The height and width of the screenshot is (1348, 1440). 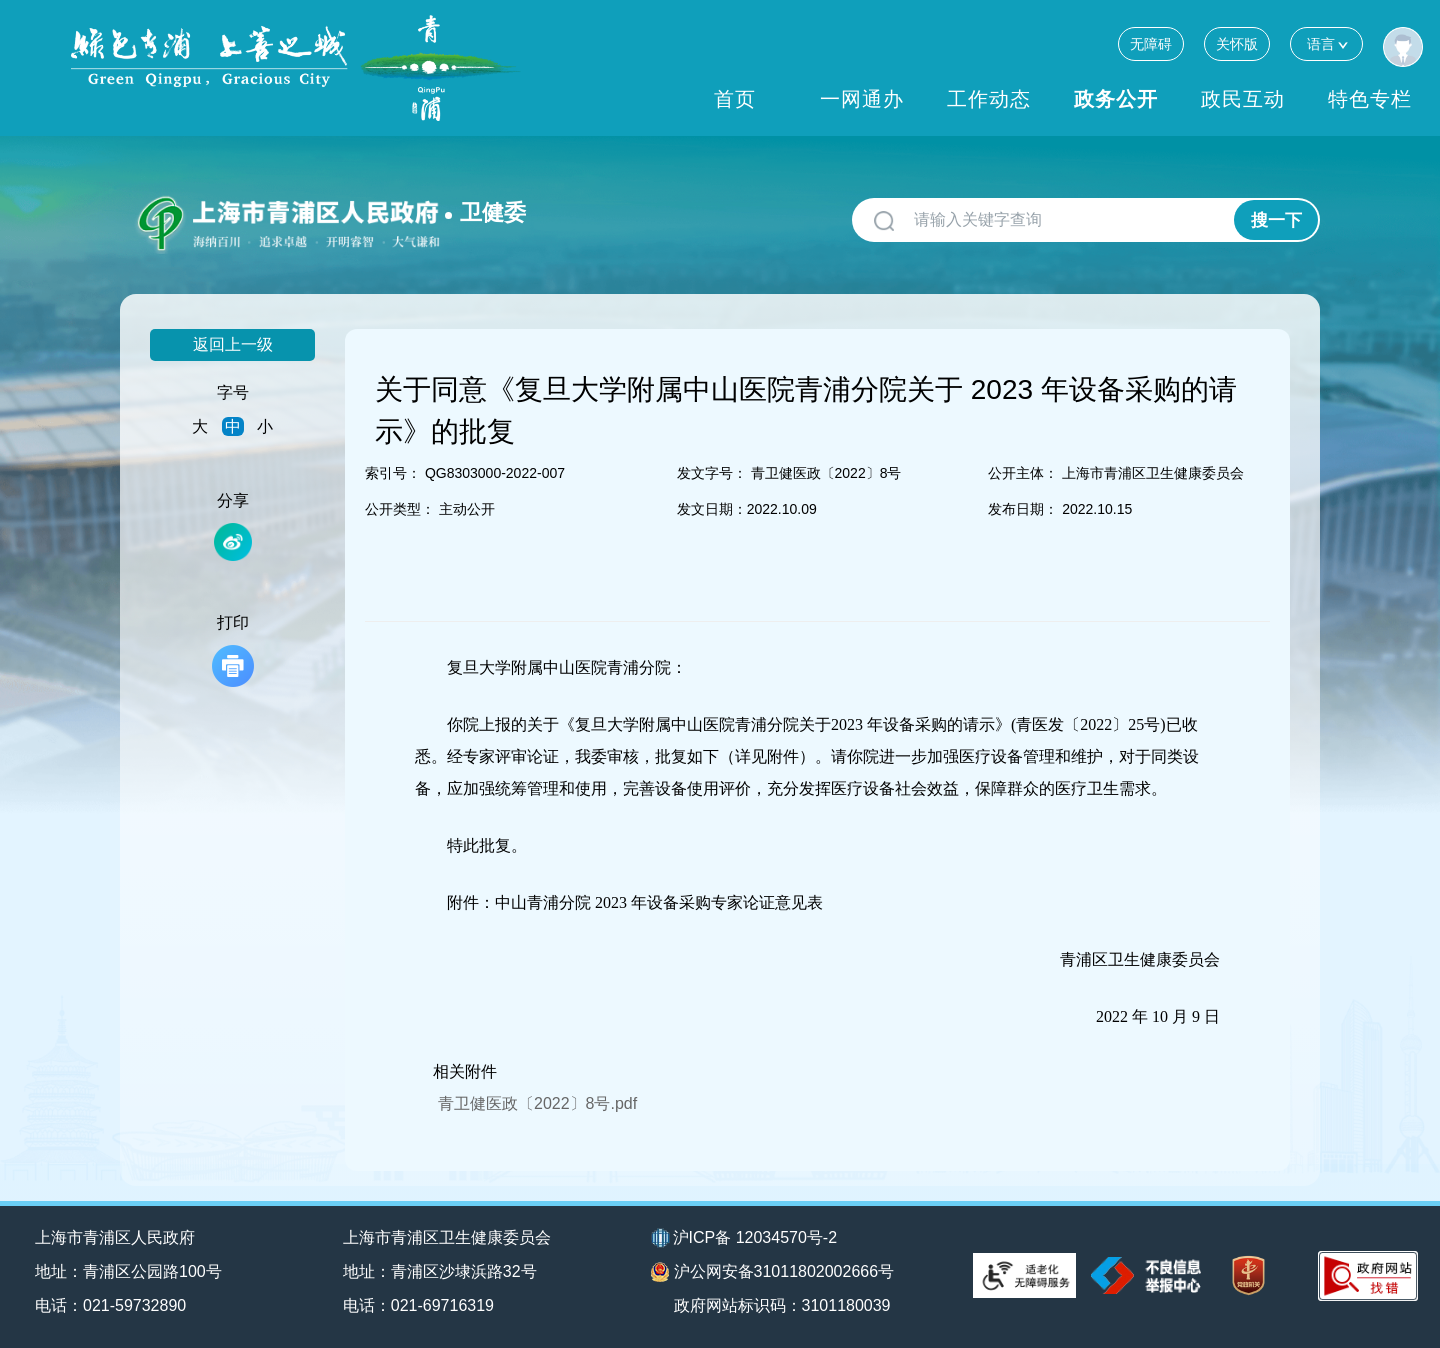 What do you see at coordinates (773, 1272) in the screenshot?
I see `沪公网安备31011802002666号` at bounding box center [773, 1272].